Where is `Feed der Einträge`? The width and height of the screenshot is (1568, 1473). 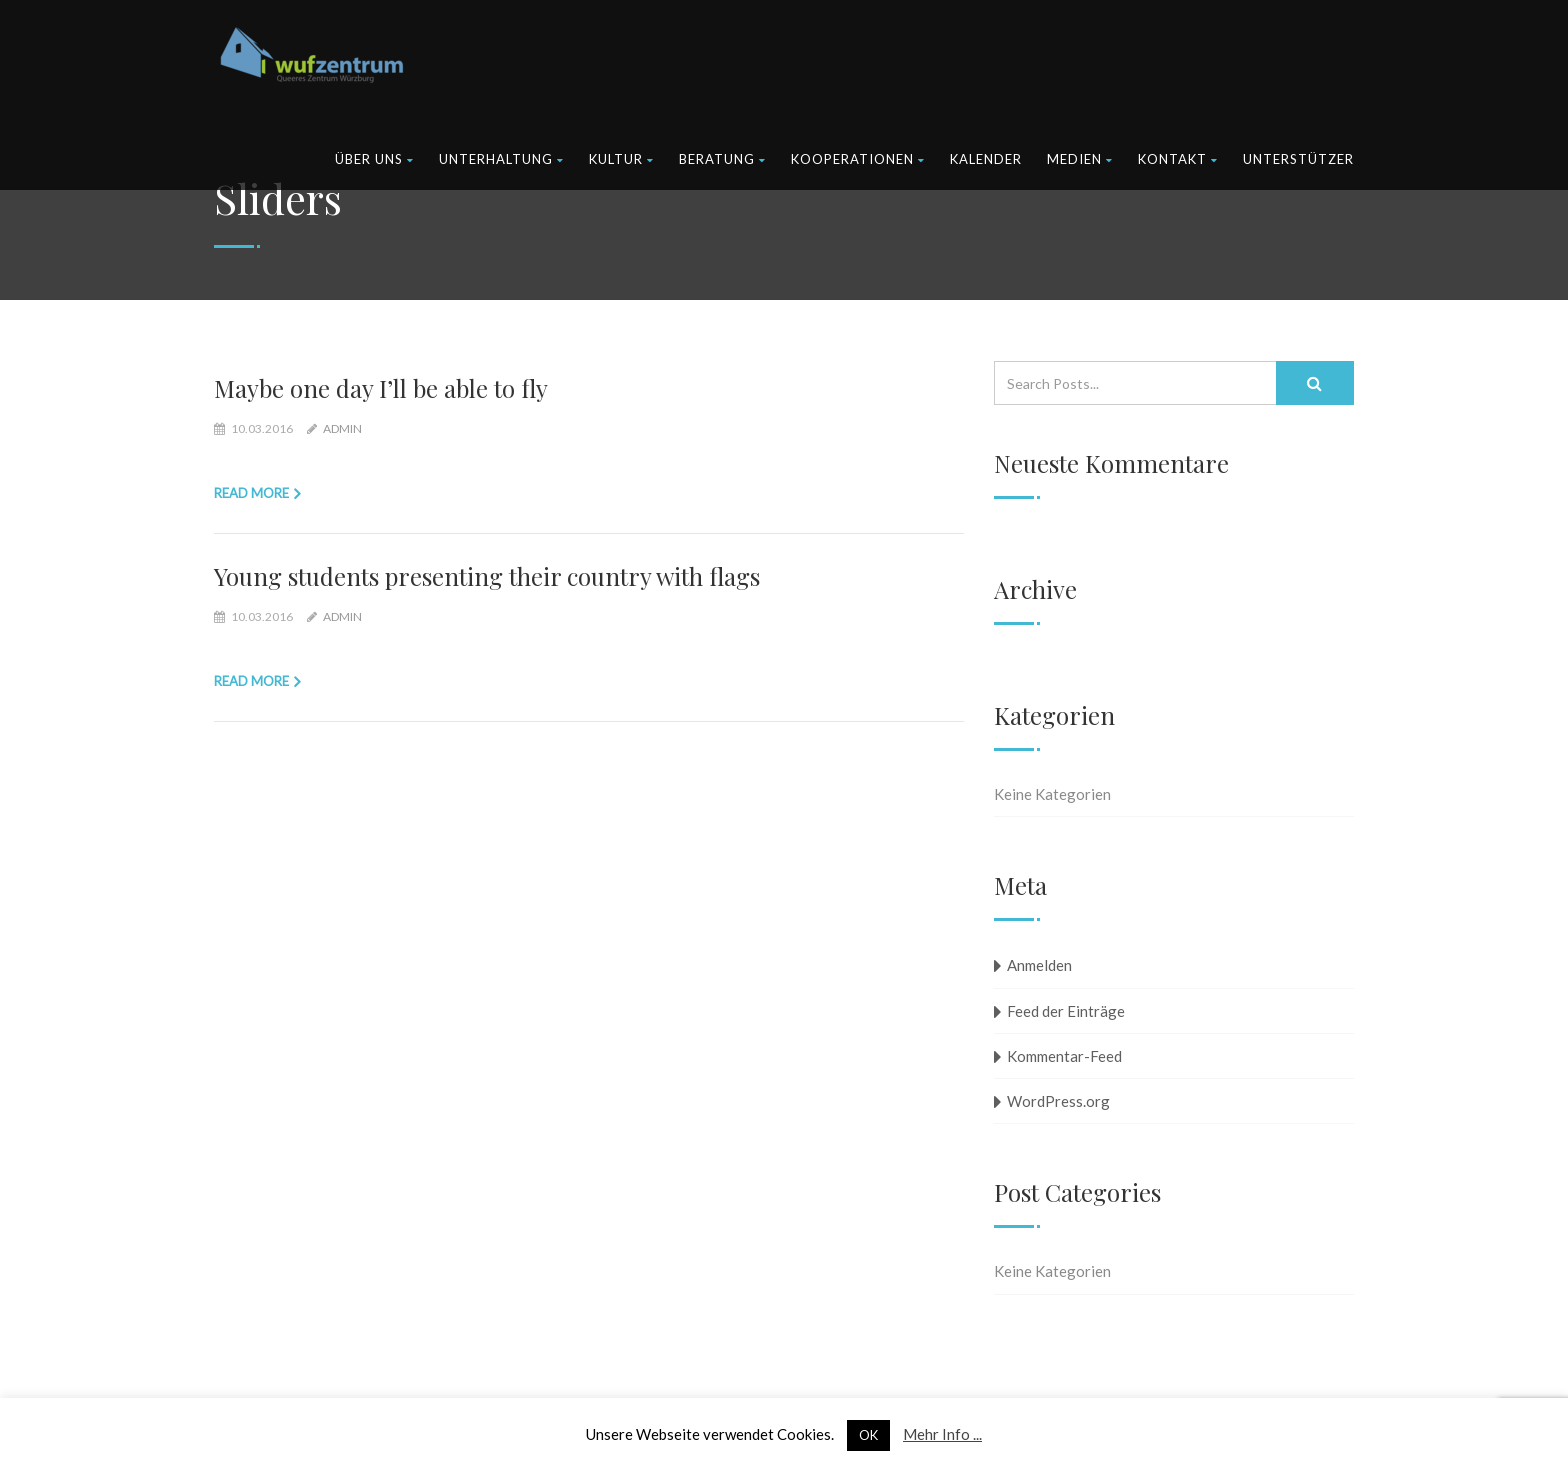
Feed der Einträge is located at coordinates (1066, 1011).